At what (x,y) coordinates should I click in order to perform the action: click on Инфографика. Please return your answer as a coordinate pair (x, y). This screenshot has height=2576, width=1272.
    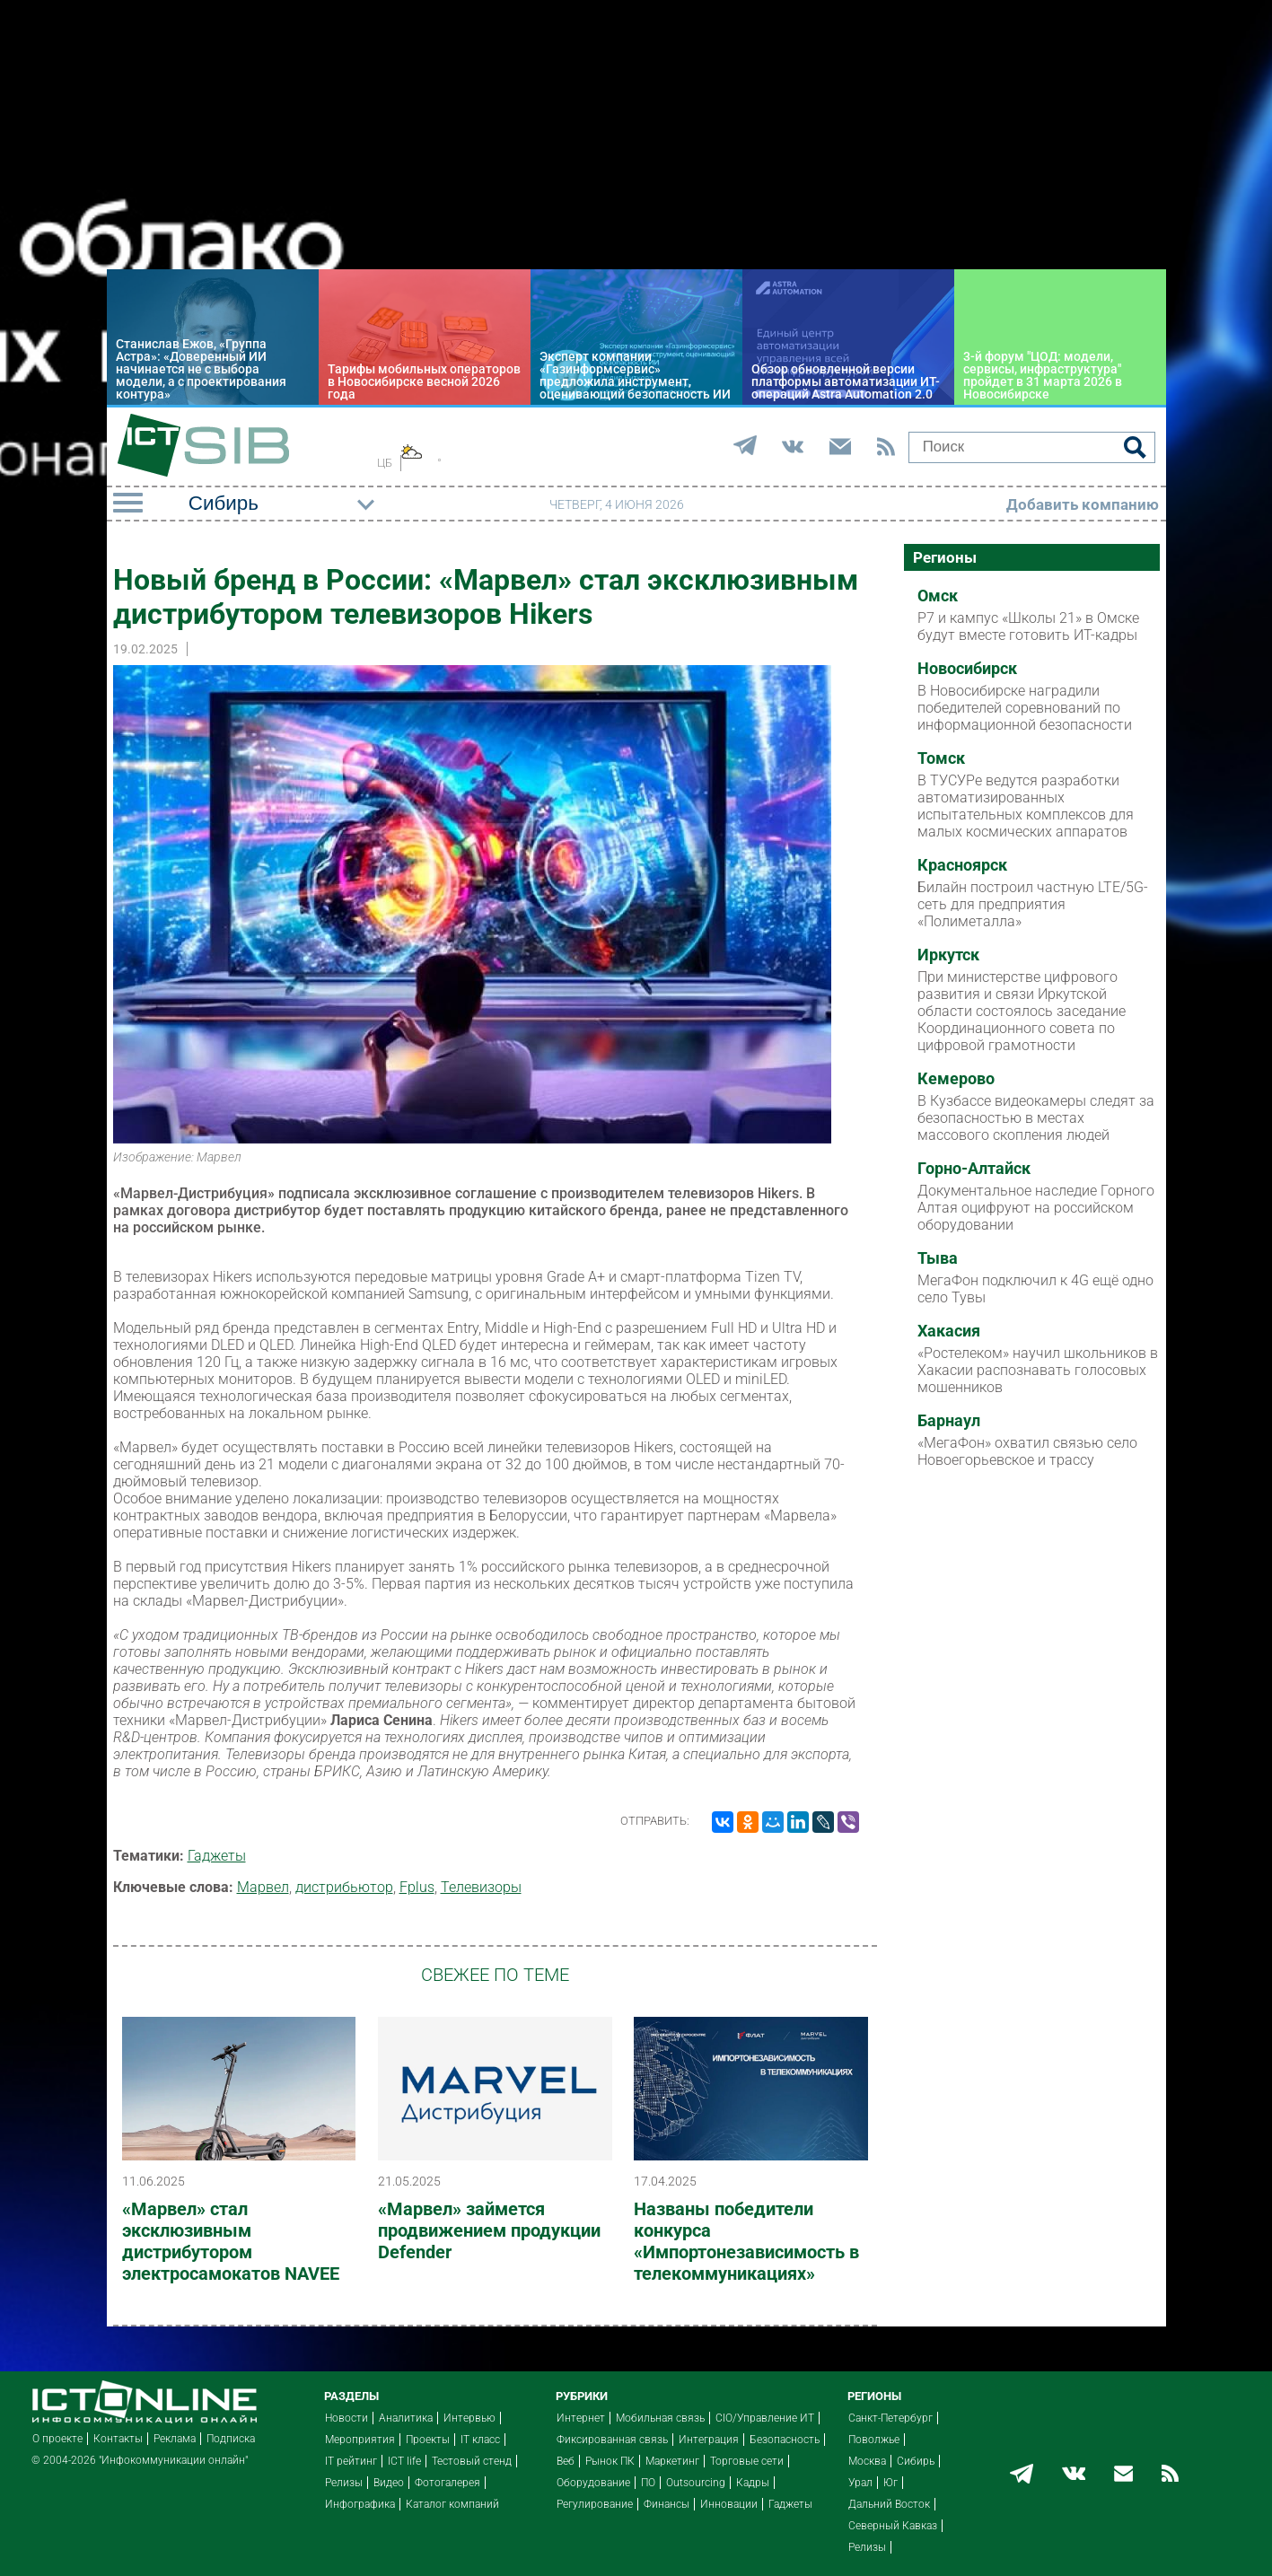
    Looking at the image, I should click on (360, 2504).